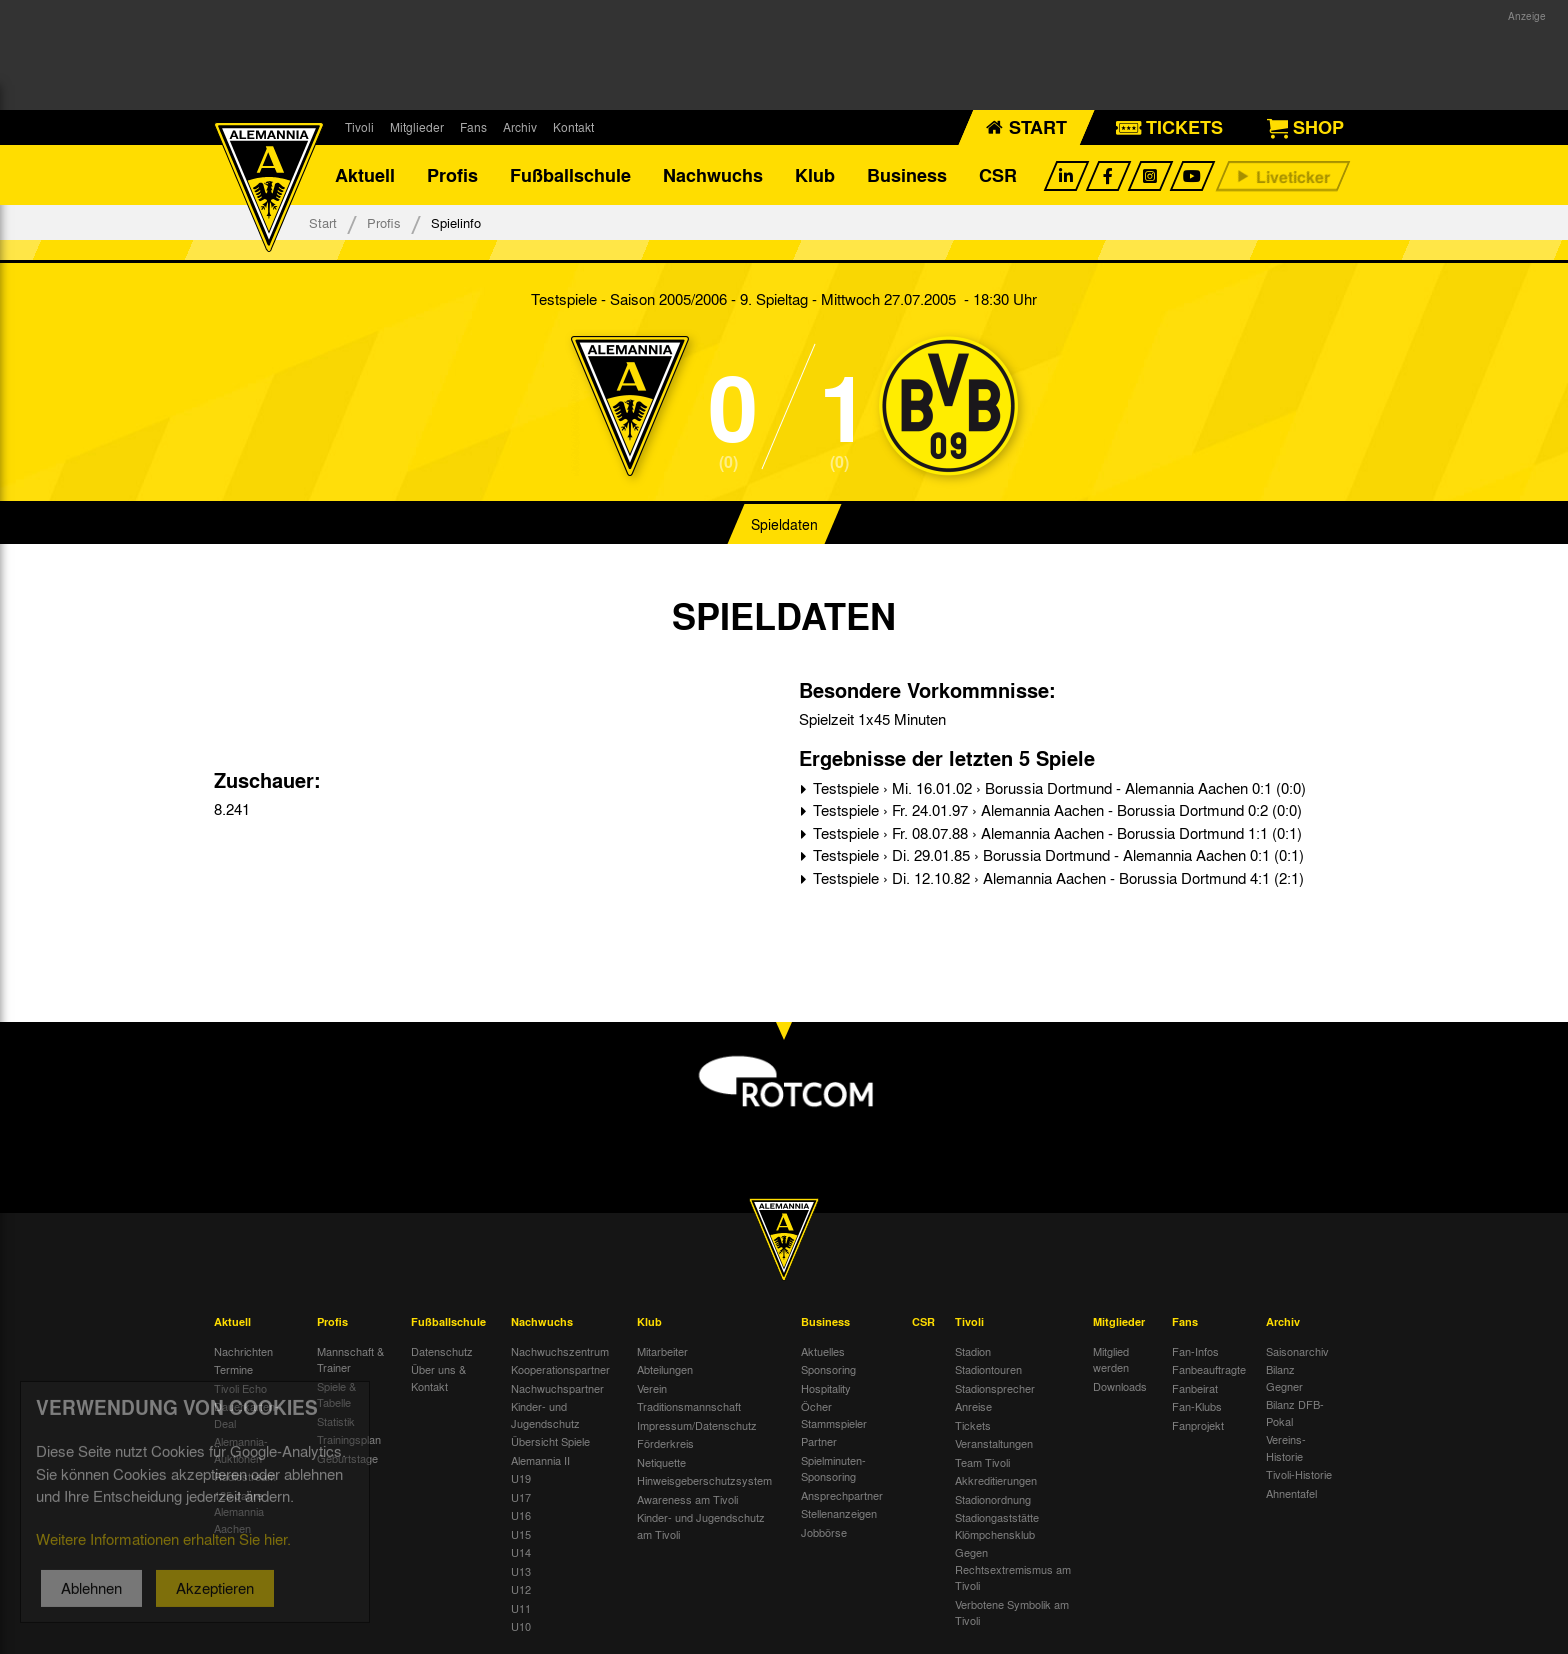  Describe the element at coordinates (570, 175) in the screenshot. I see `Fußballschule` at that location.